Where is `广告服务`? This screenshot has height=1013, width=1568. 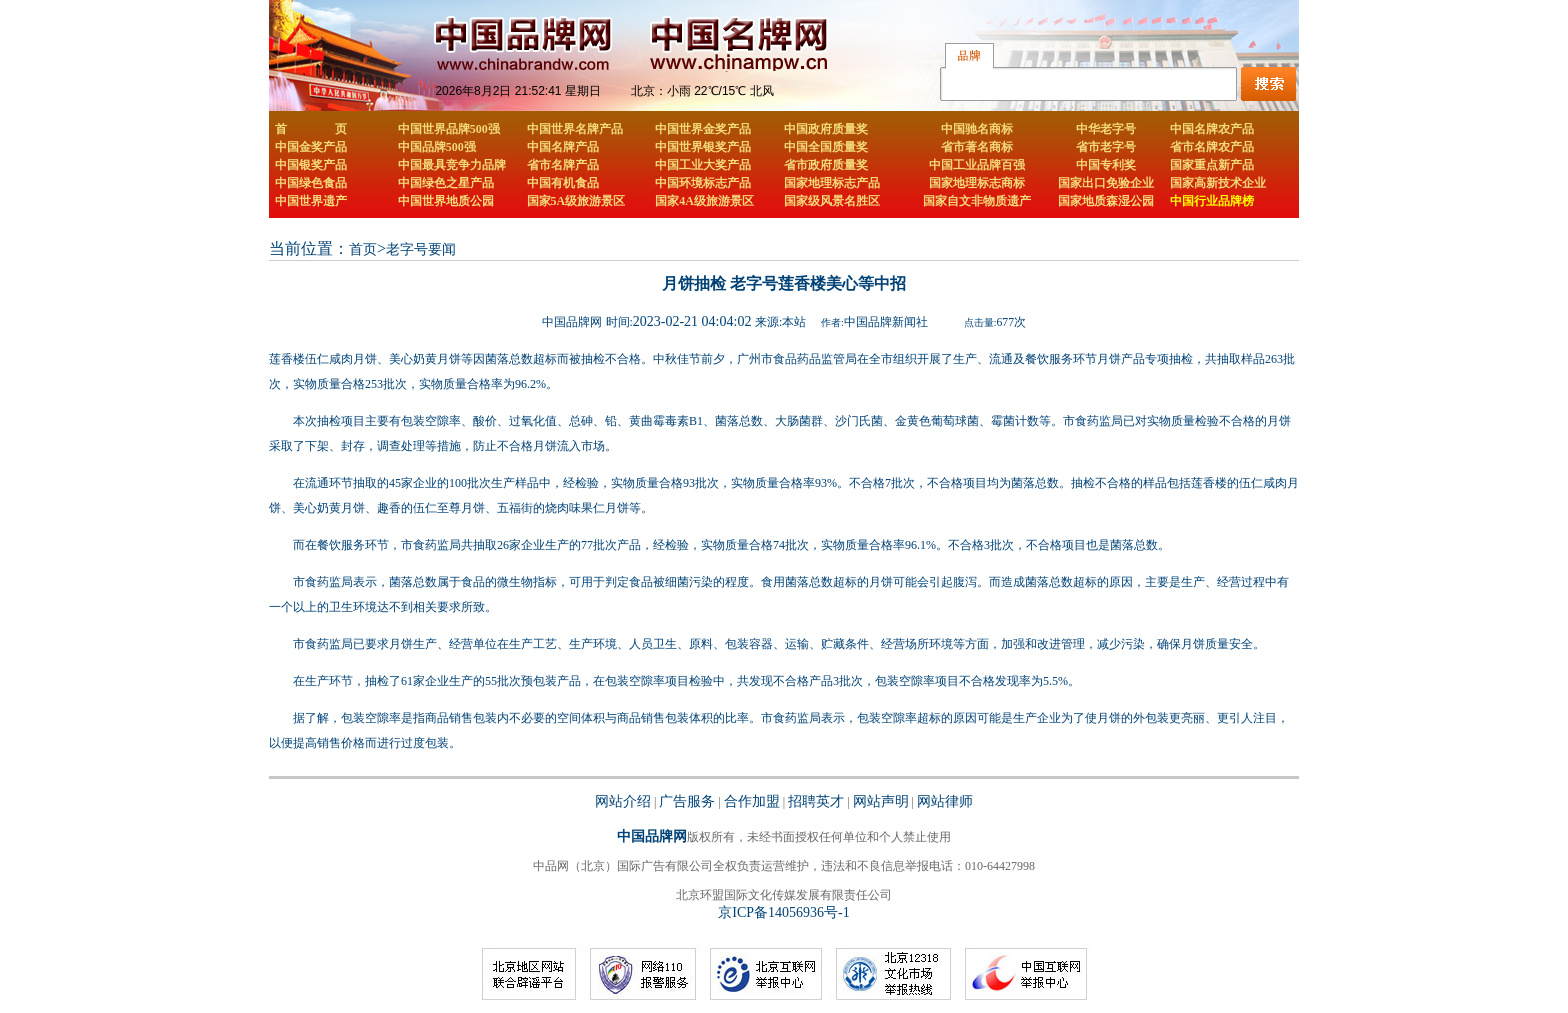 广告服务 is located at coordinates (687, 801).